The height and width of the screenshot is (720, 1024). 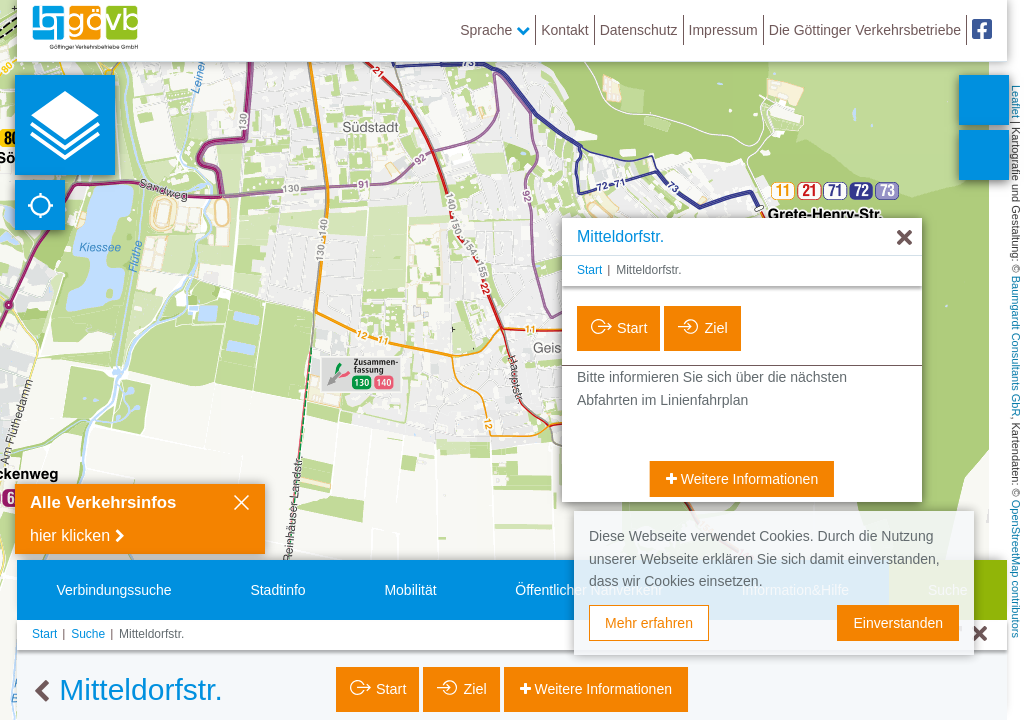 What do you see at coordinates (649, 623) in the screenshot?
I see `Mehr erfahren` at bounding box center [649, 623].